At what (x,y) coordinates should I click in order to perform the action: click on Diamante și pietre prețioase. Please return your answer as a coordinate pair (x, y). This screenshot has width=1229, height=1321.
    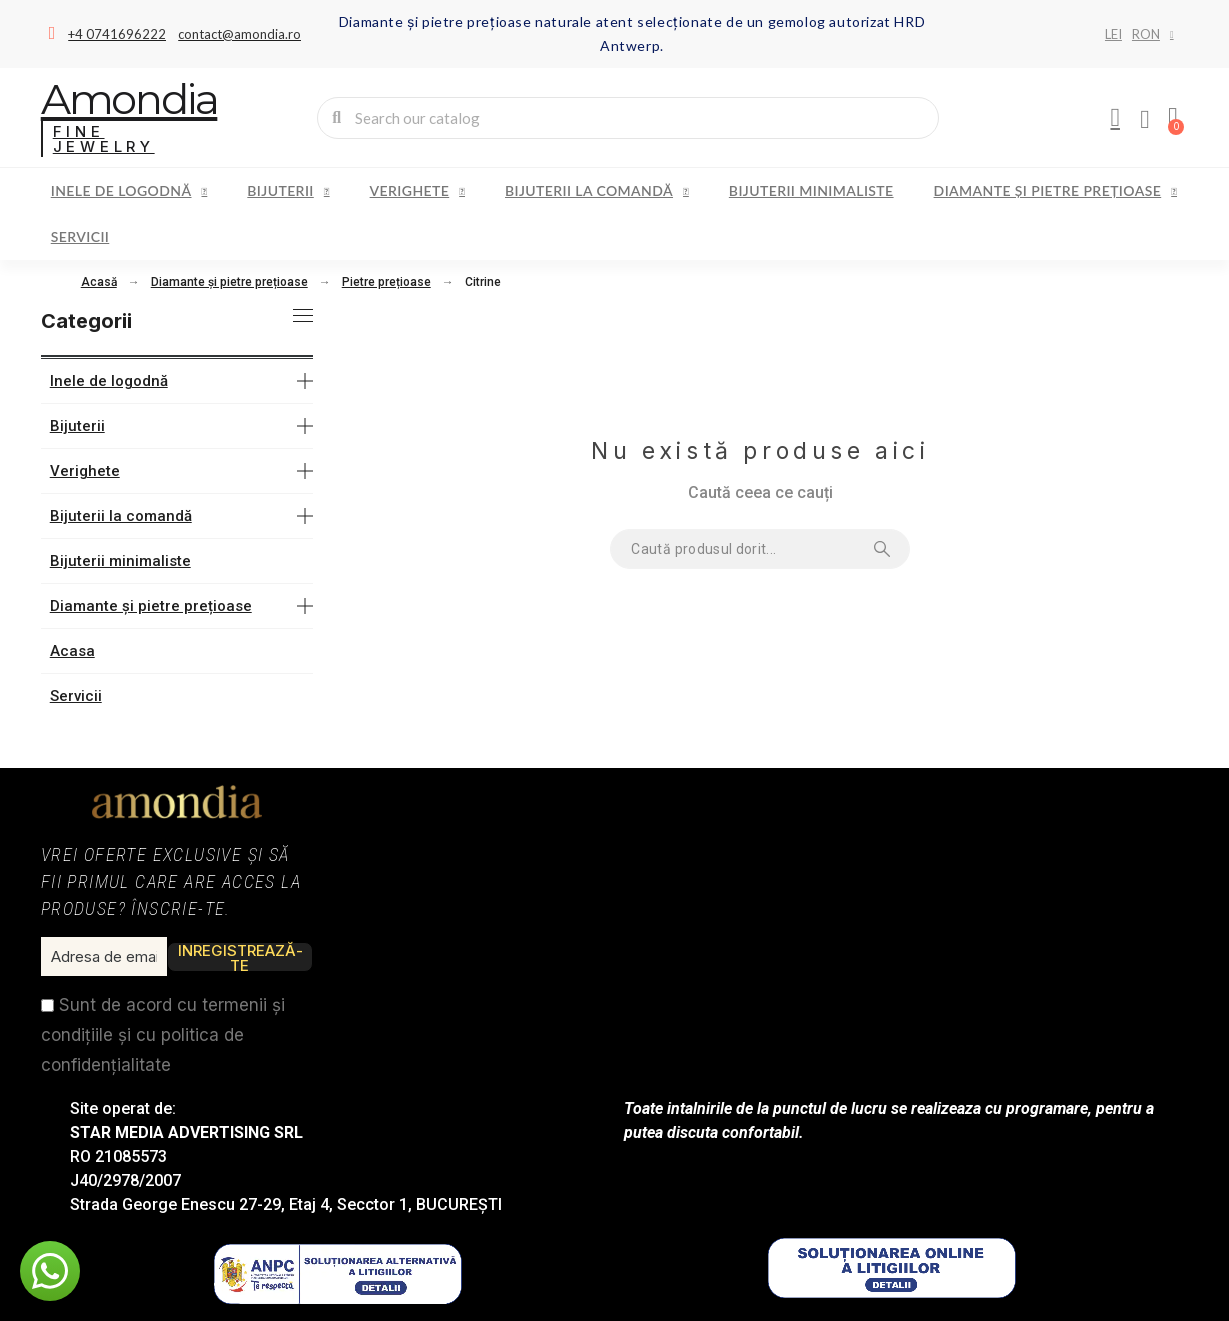
    Looking at the image, I should click on (1055, 191).